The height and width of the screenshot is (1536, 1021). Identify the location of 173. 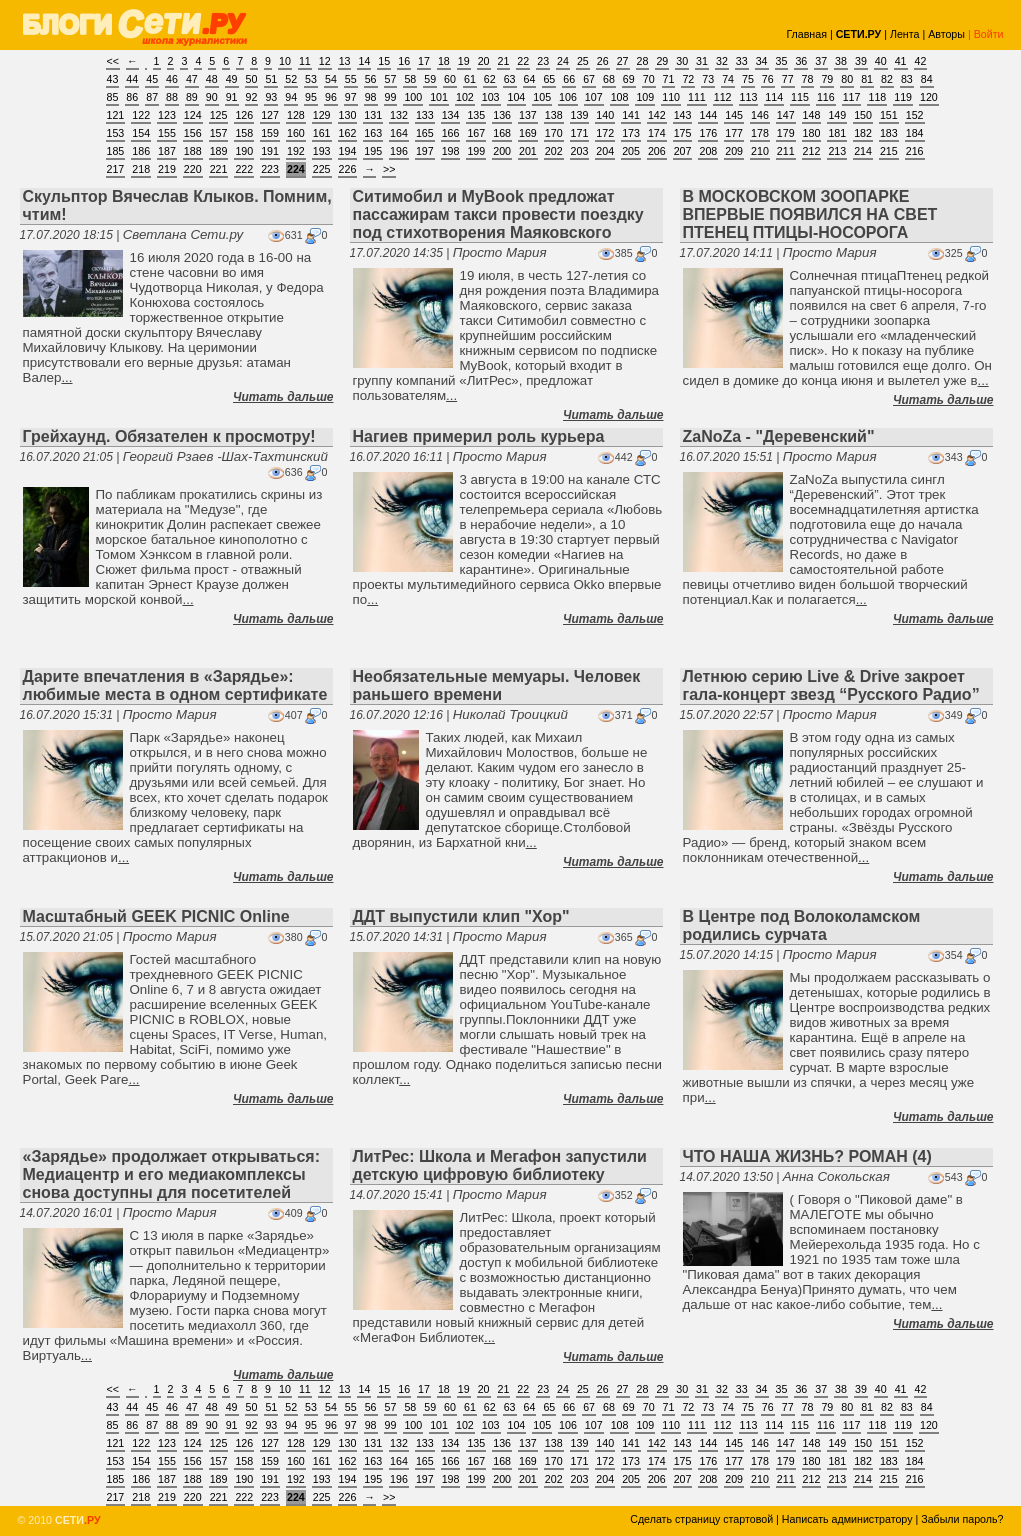
(631, 133).